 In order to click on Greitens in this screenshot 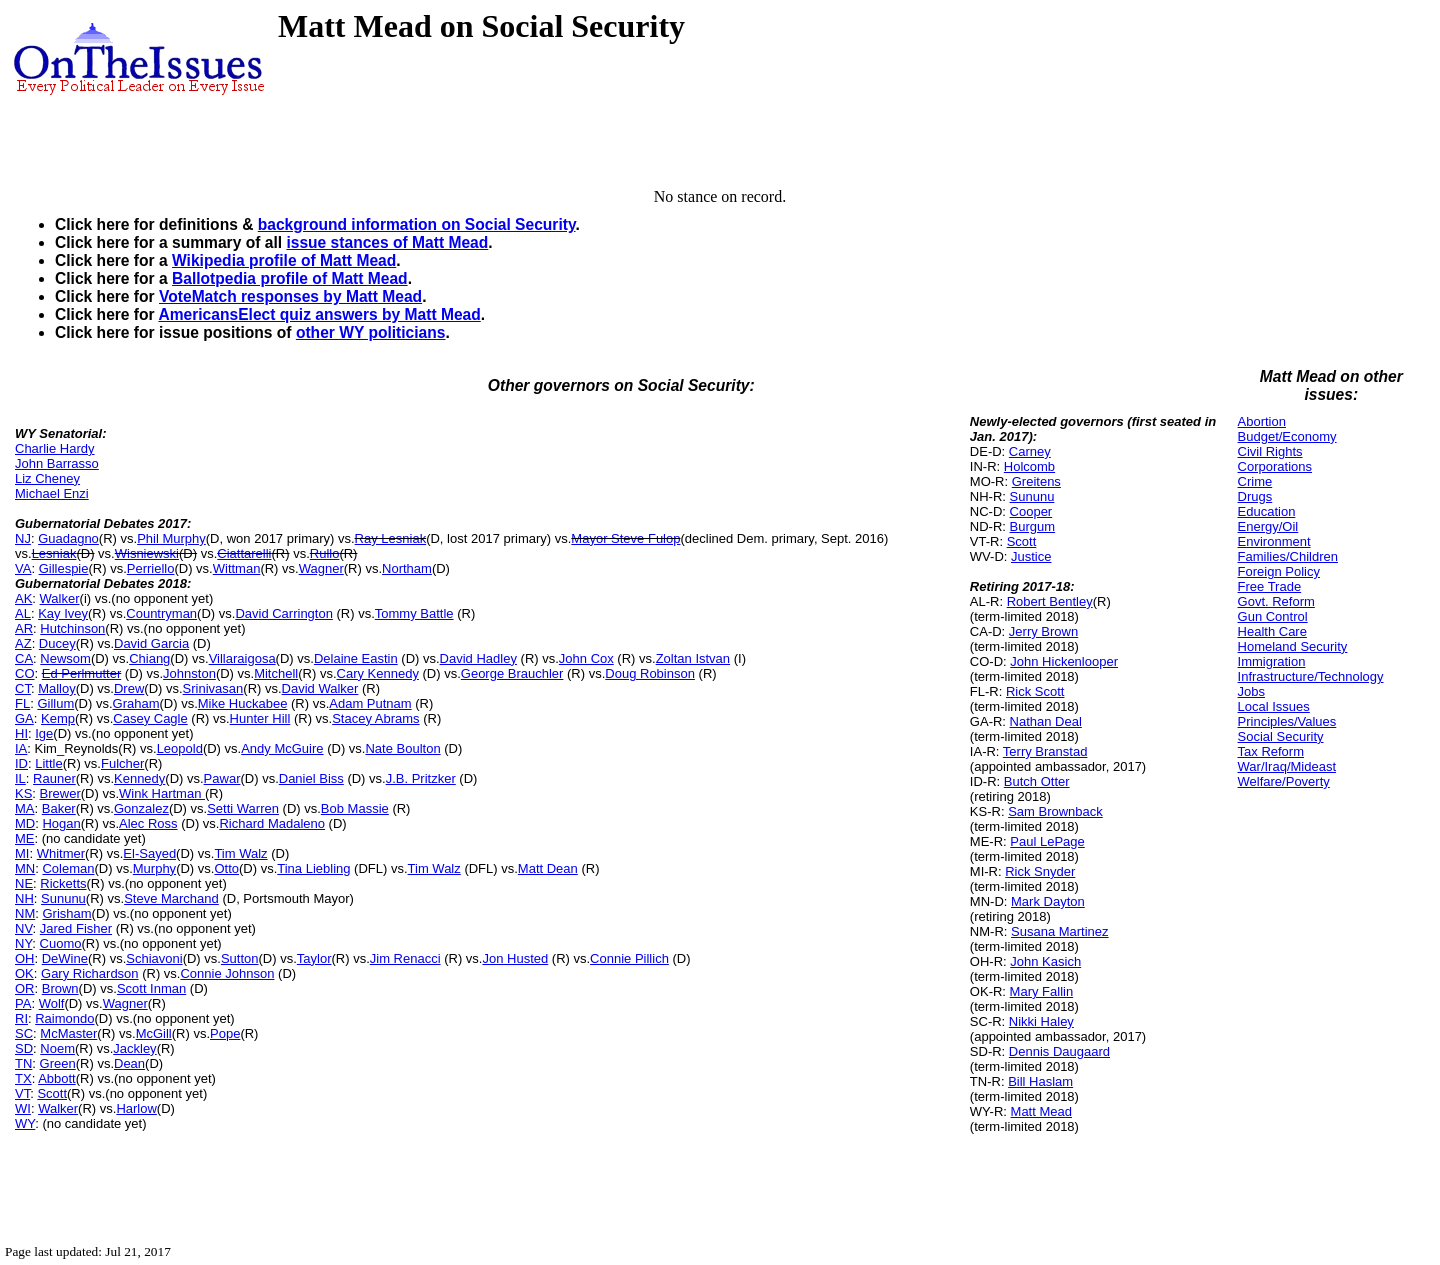, I will do `click(1036, 481)`.